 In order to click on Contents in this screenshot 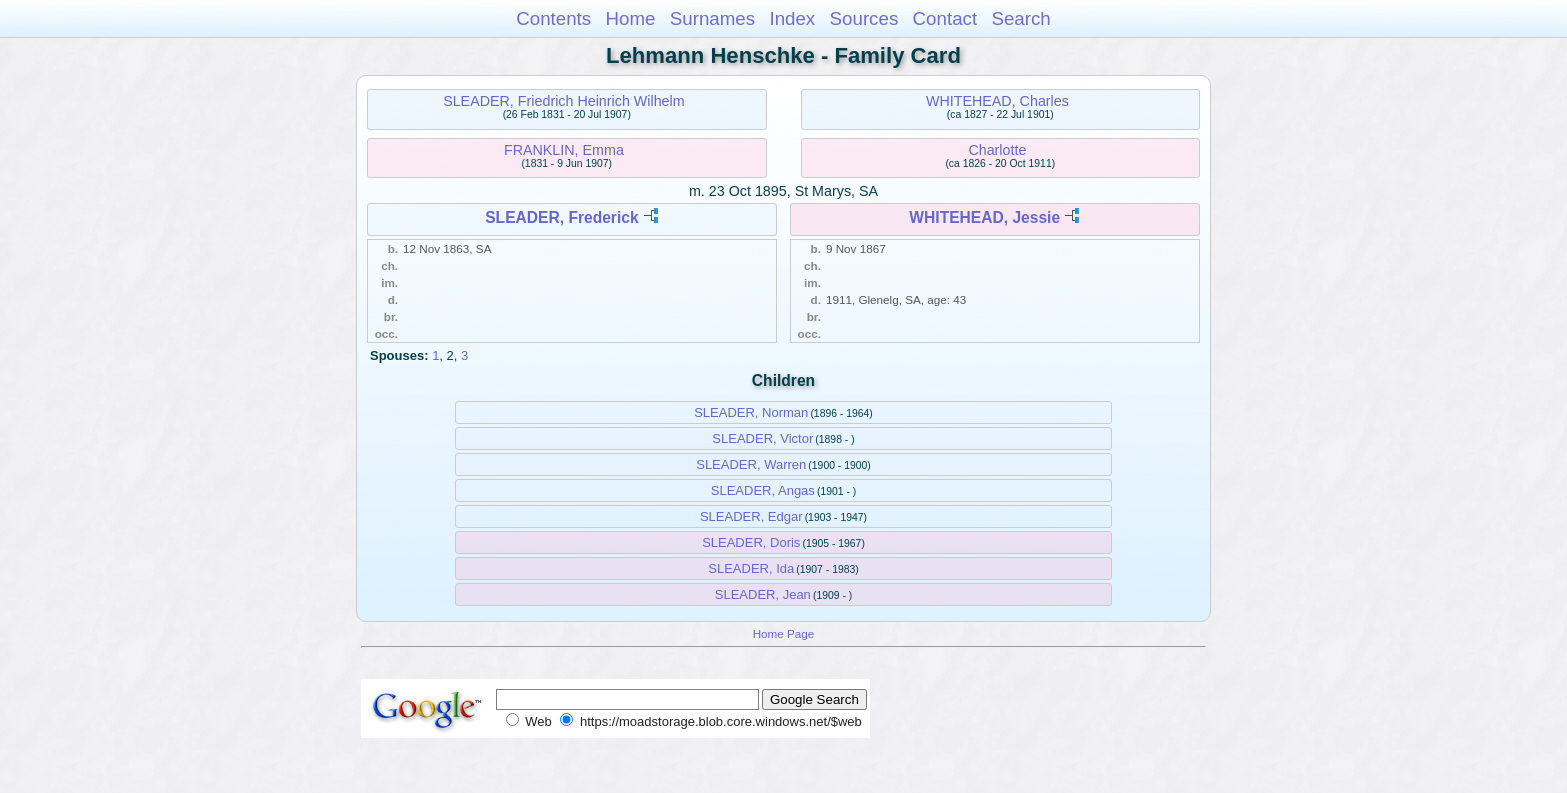, I will do `click(553, 18)`.